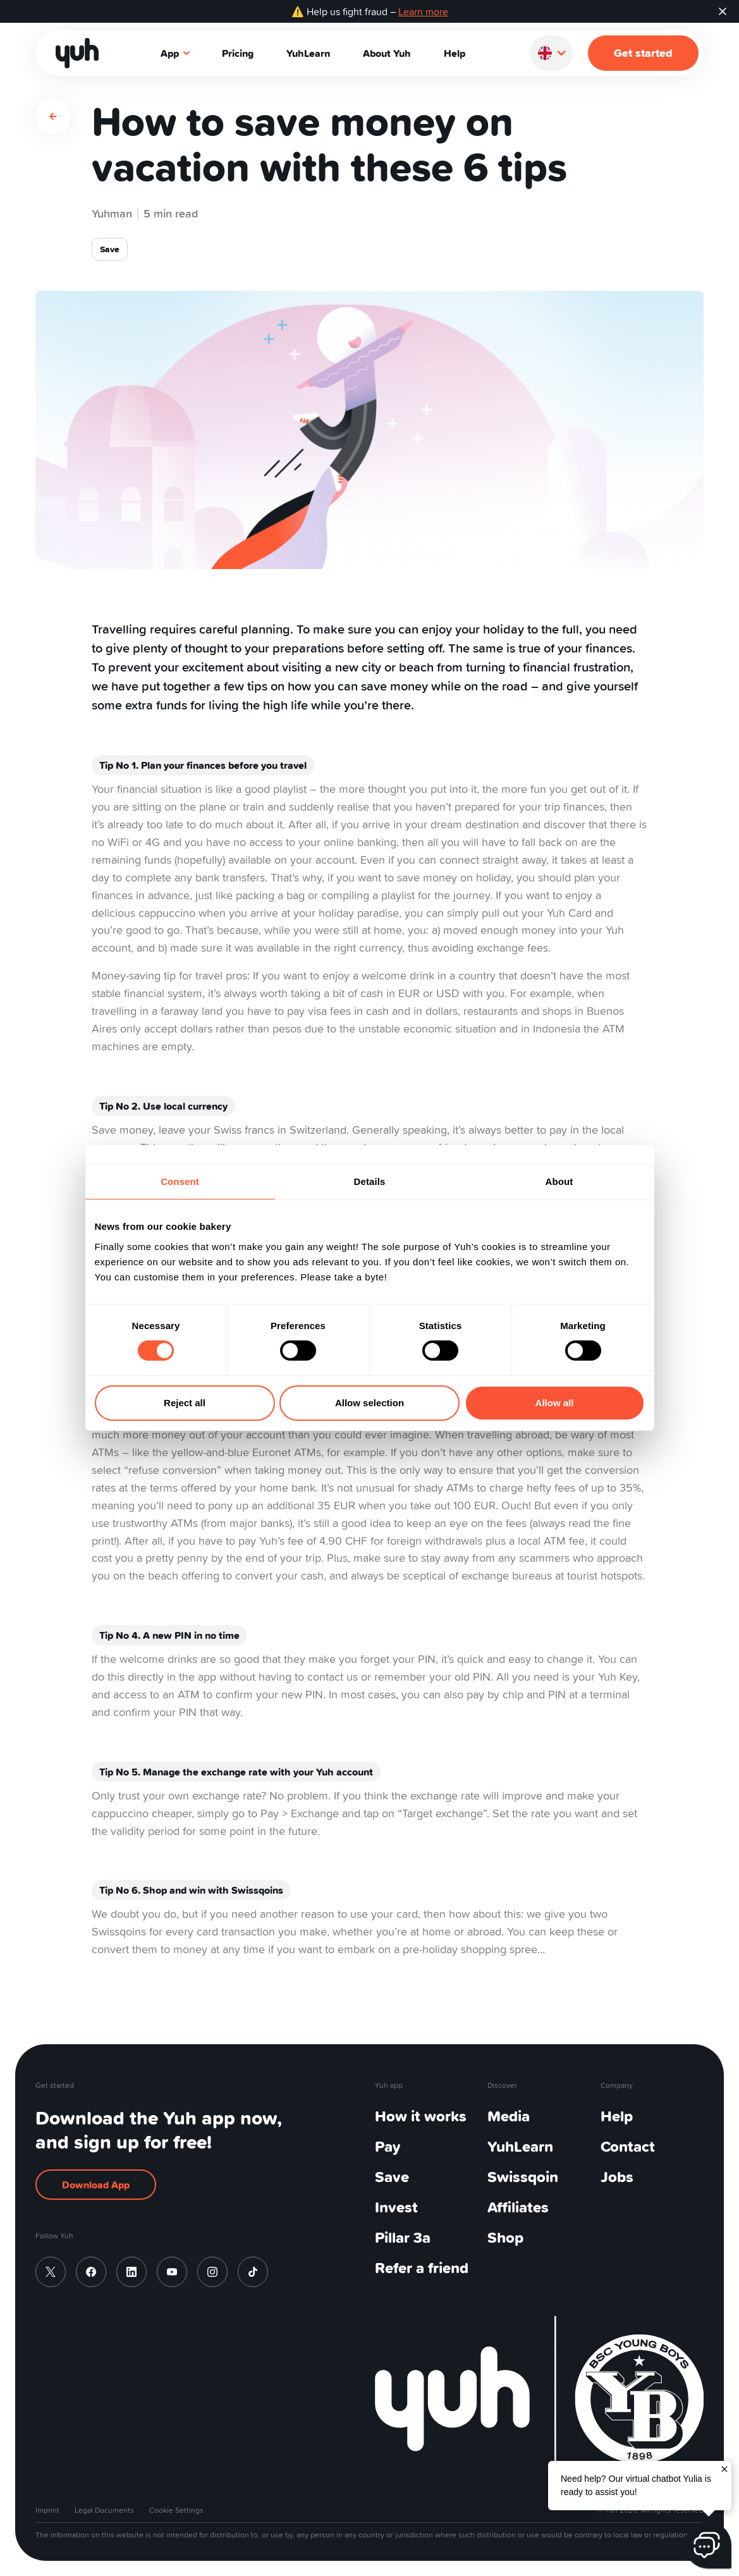 Image resolution: width=739 pixels, height=2576 pixels. What do you see at coordinates (392, 2177) in the screenshot?
I see `Save` at bounding box center [392, 2177].